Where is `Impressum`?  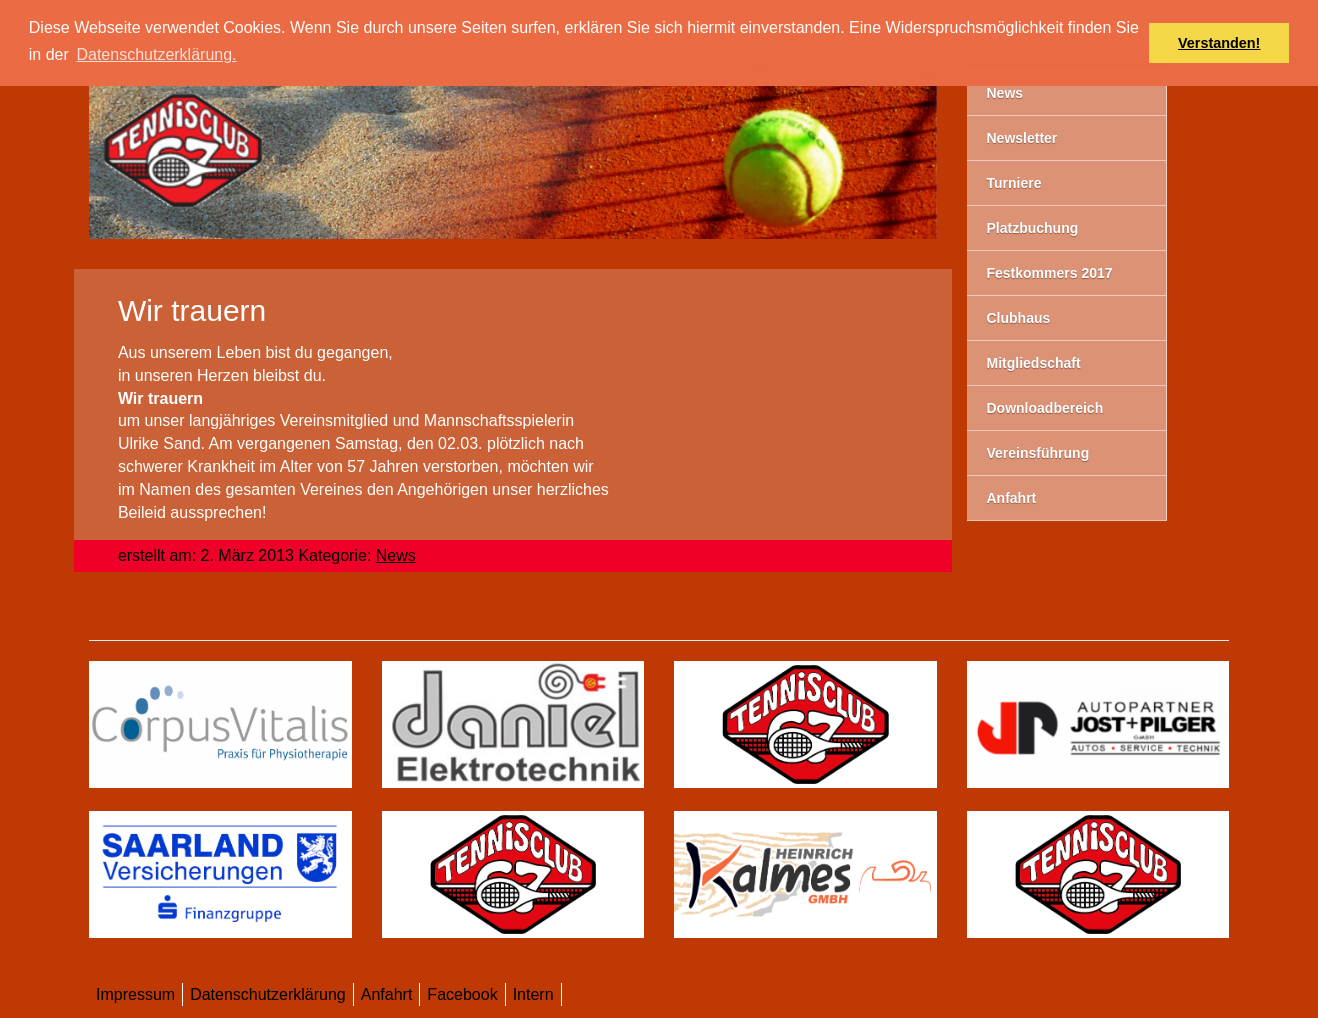
Impressum is located at coordinates (135, 994).